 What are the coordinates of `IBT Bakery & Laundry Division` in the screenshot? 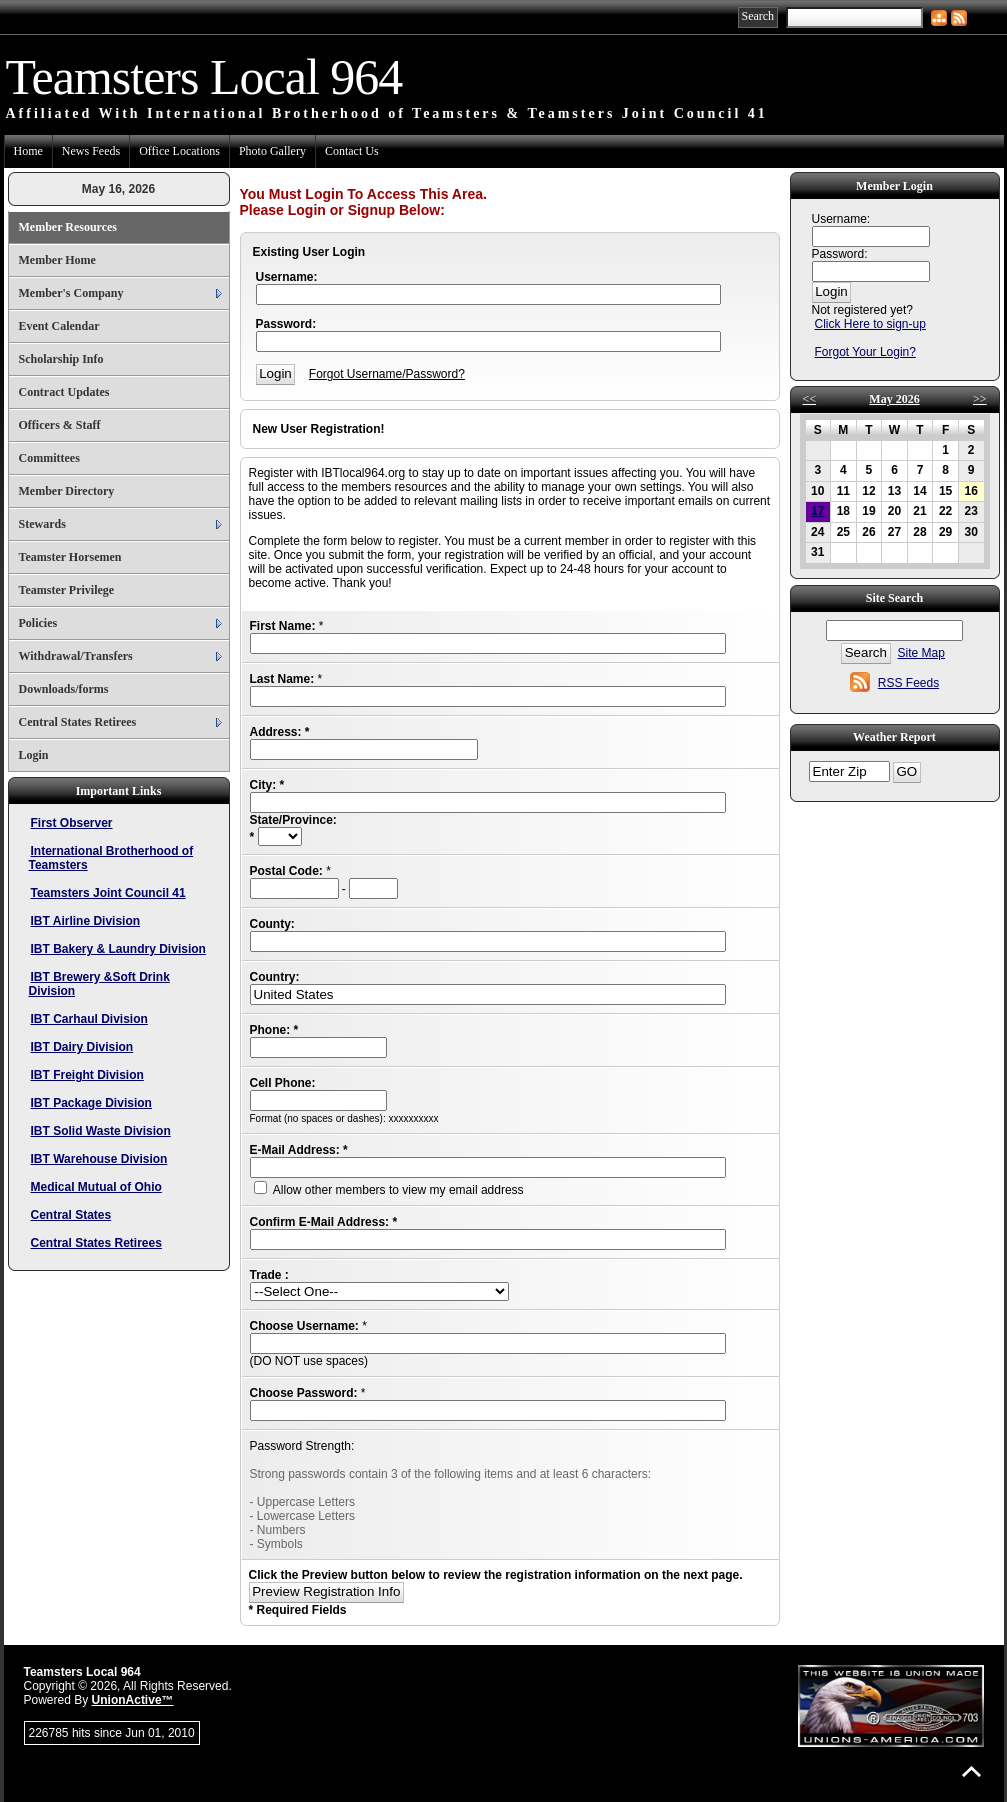 It's located at (118, 949).